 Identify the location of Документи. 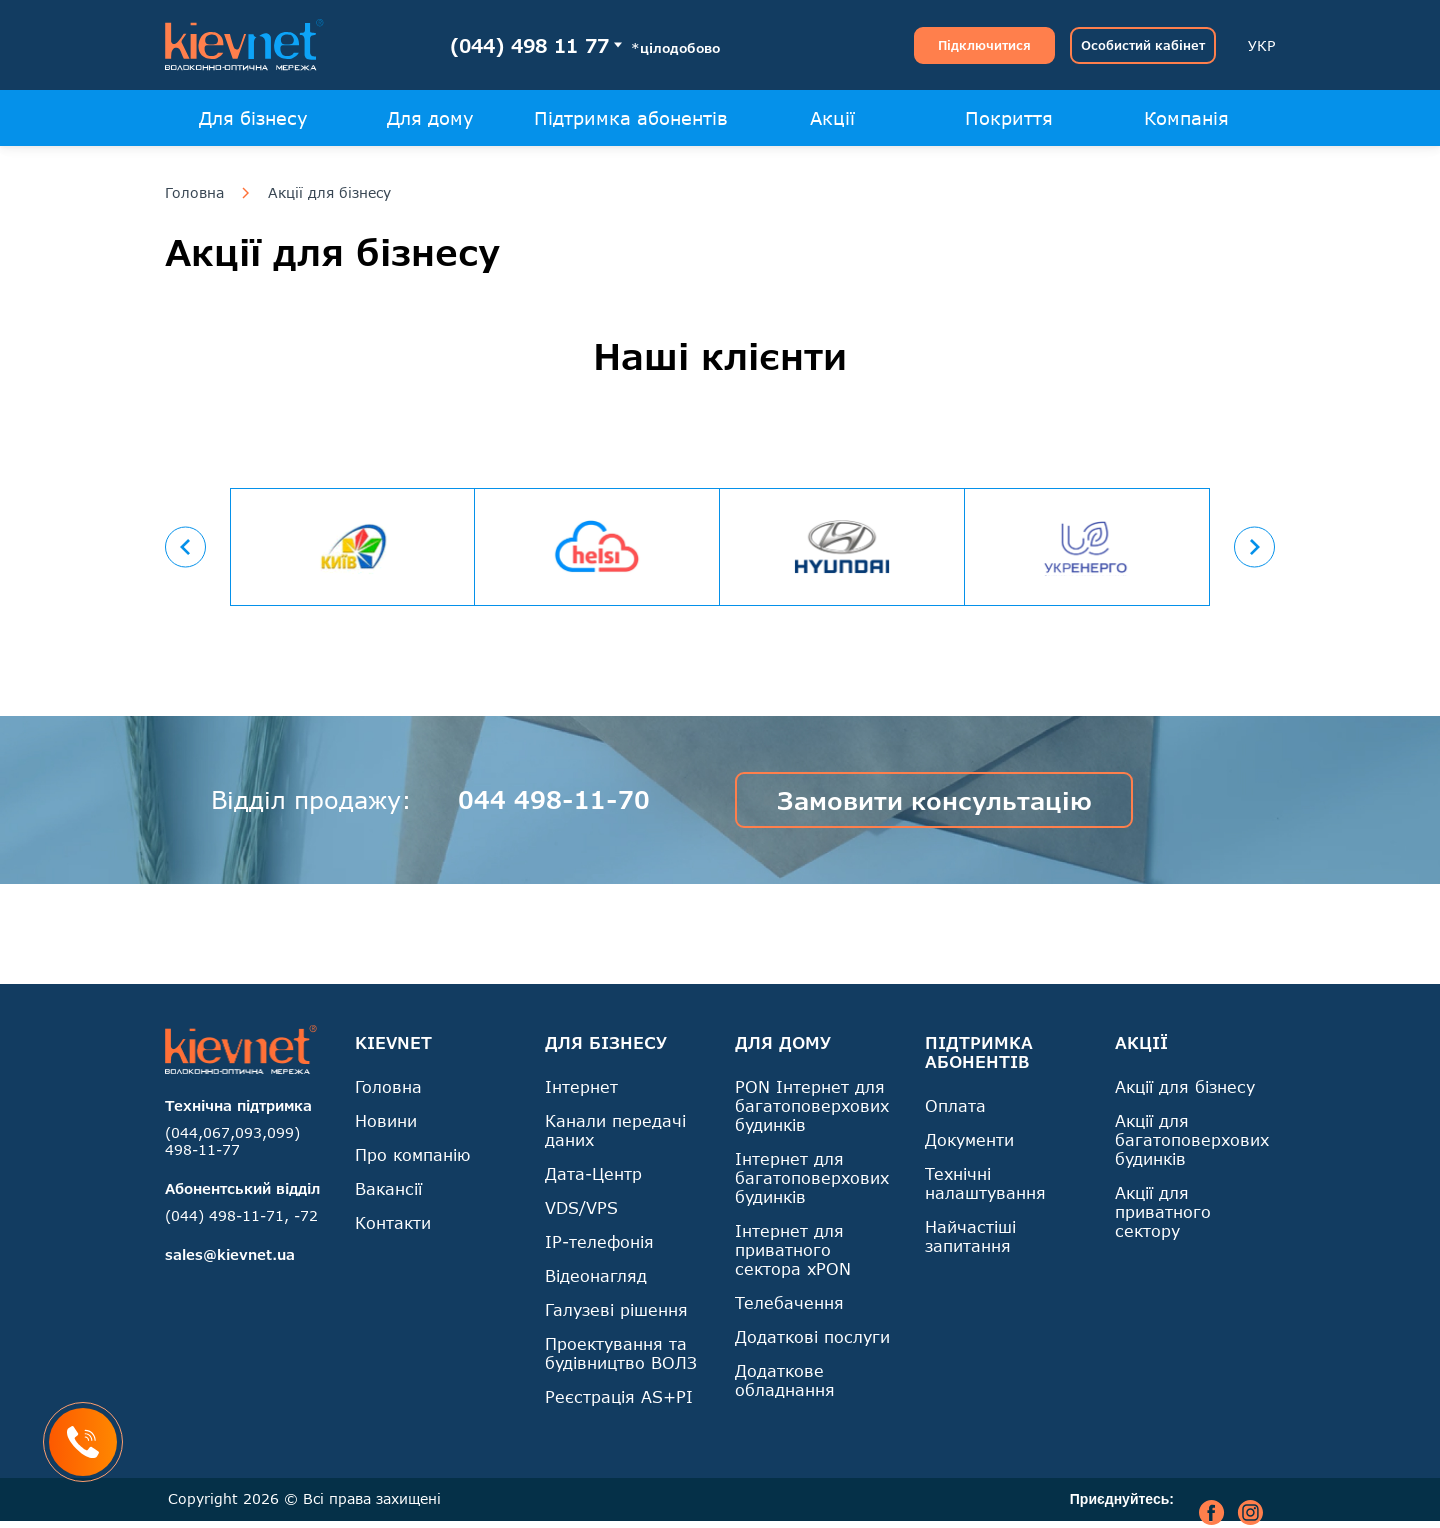
(969, 1139).